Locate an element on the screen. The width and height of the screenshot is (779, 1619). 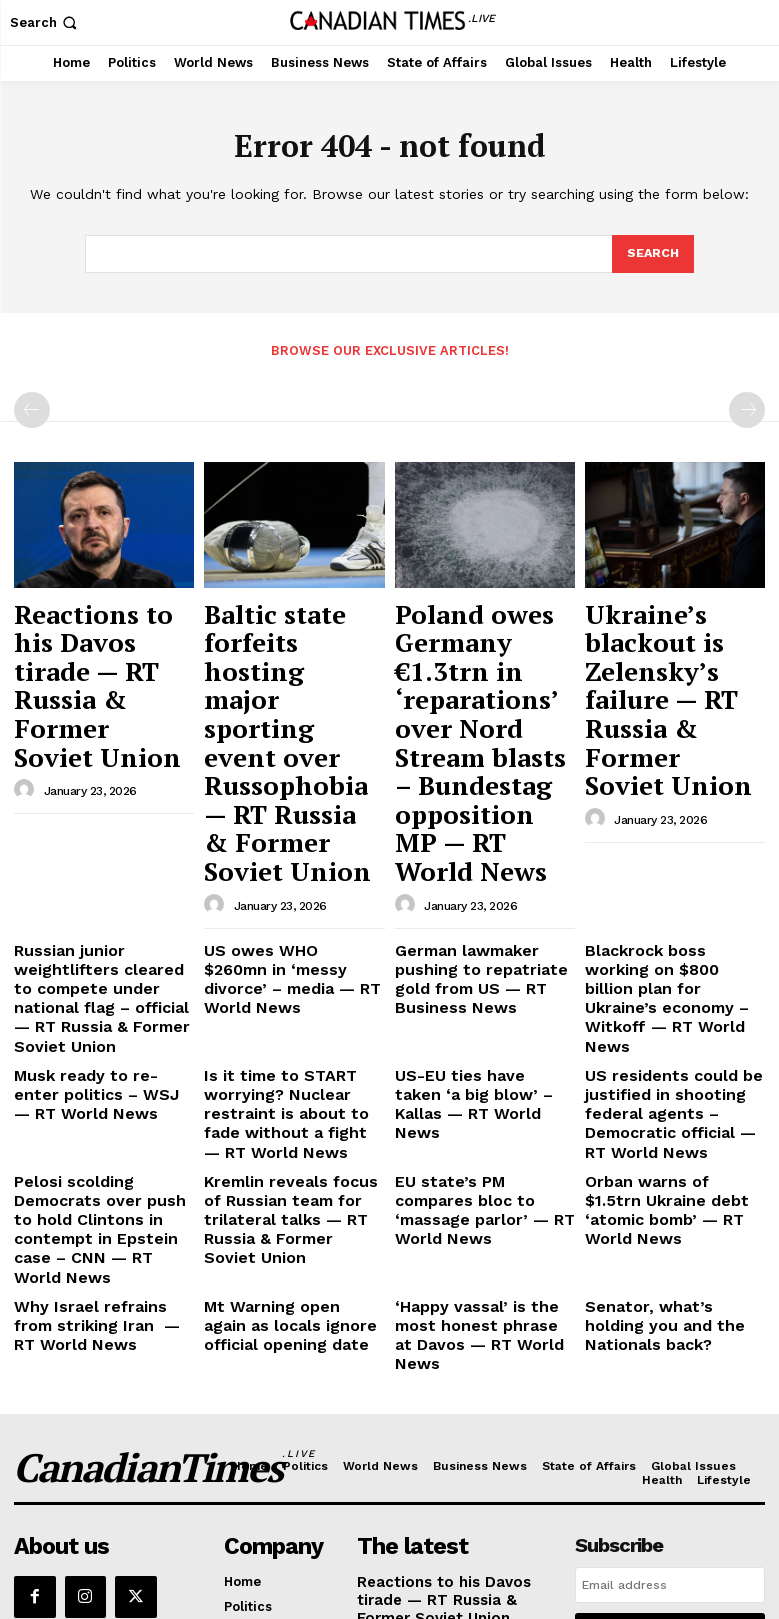
‘Happy vassal’ is the most honest phrase at Davos — RT World News is located at coordinates (480, 1071).